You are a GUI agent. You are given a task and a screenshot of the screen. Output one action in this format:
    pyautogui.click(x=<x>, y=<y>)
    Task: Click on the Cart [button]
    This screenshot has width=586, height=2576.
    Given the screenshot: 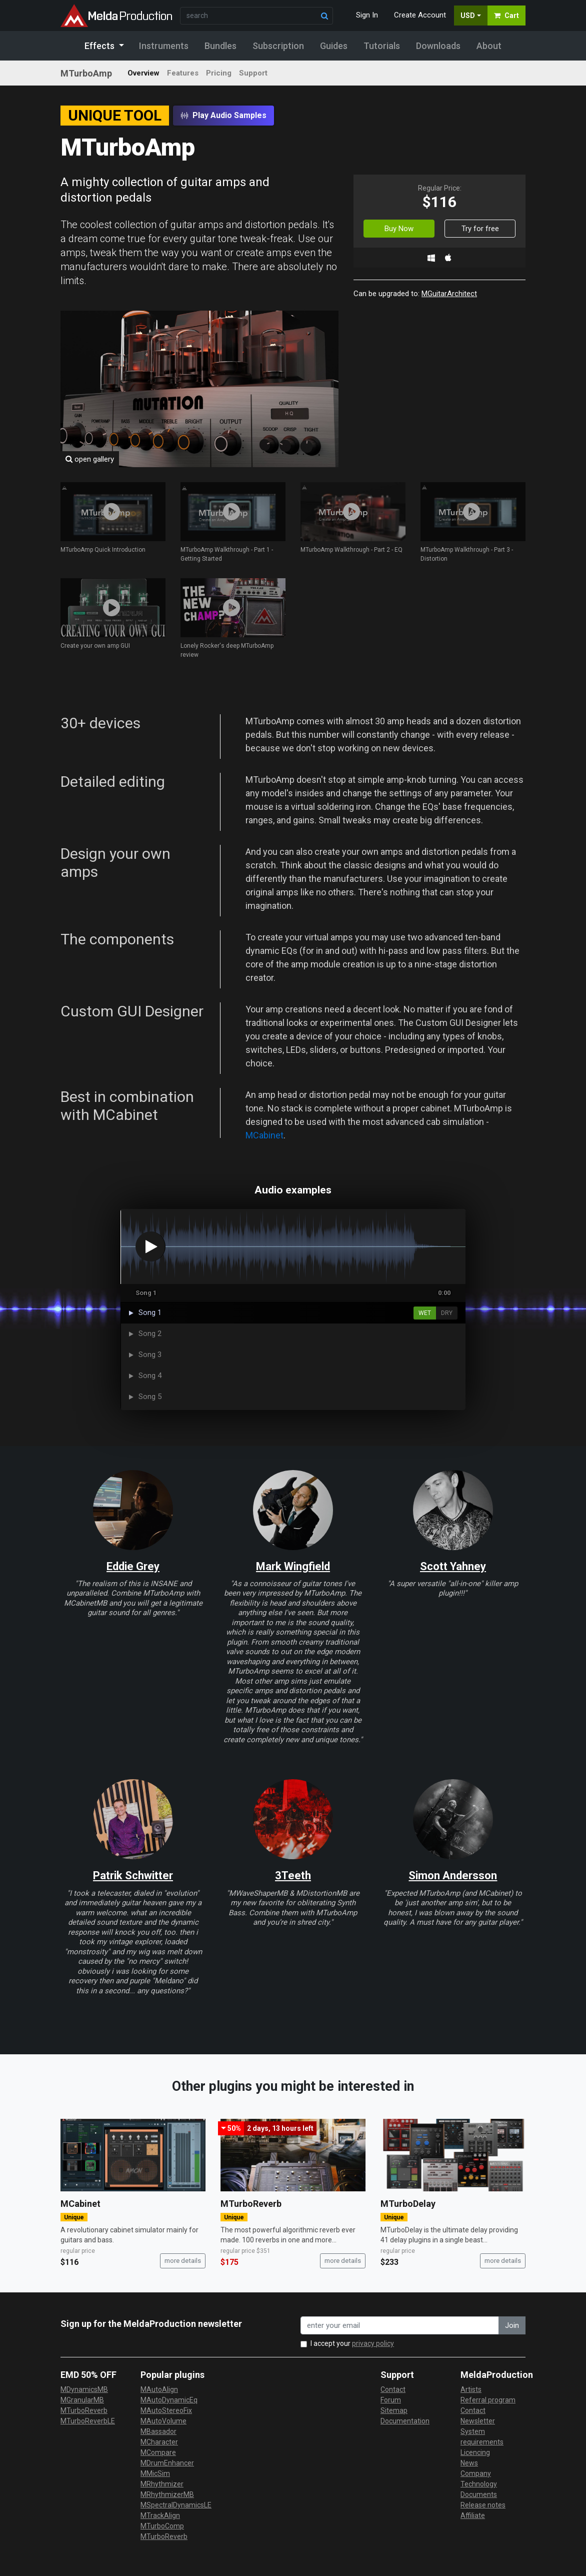 What is the action you would take?
    pyautogui.click(x=506, y=16)
    